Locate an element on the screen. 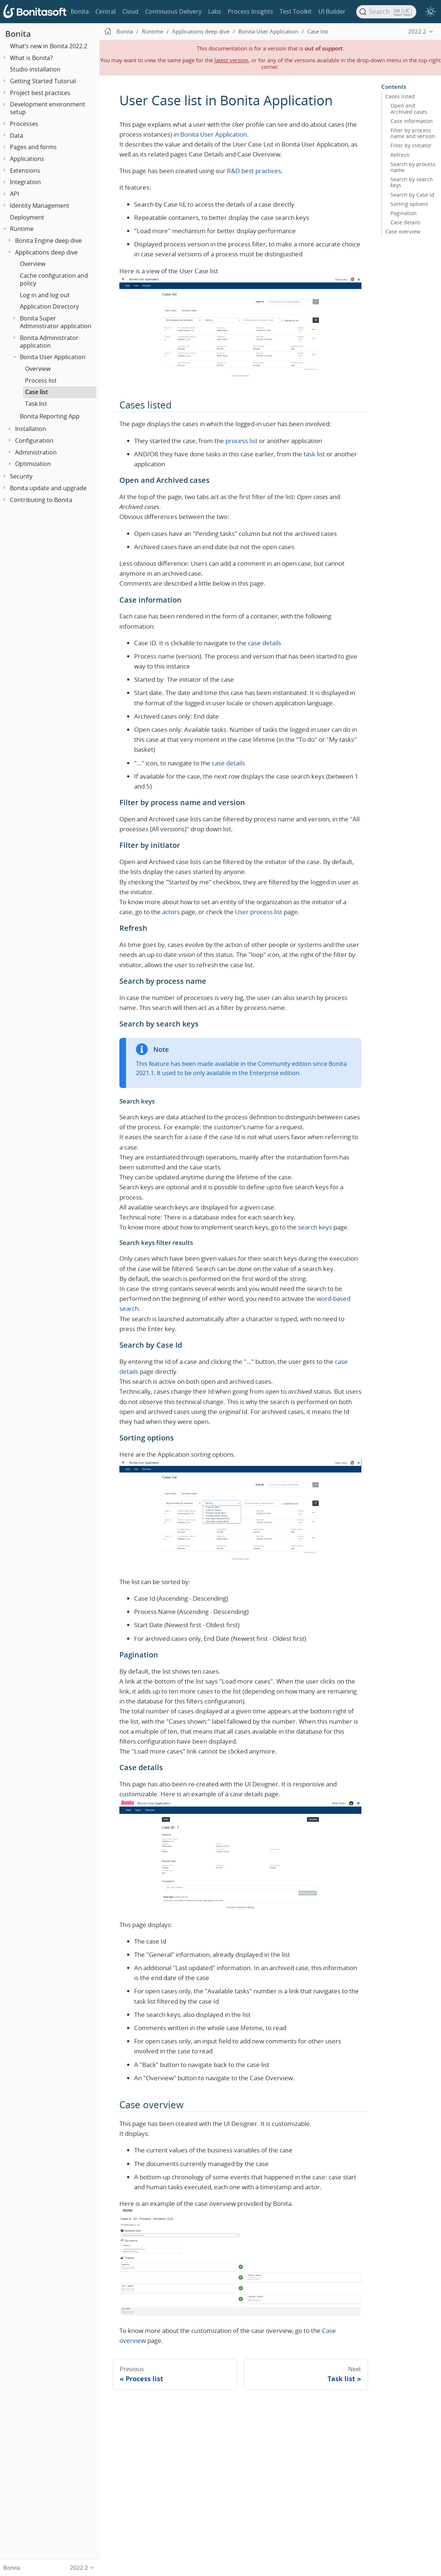 The width and height of the screenshot is (441, 2576). Administration is located at coordinates (36, 452).